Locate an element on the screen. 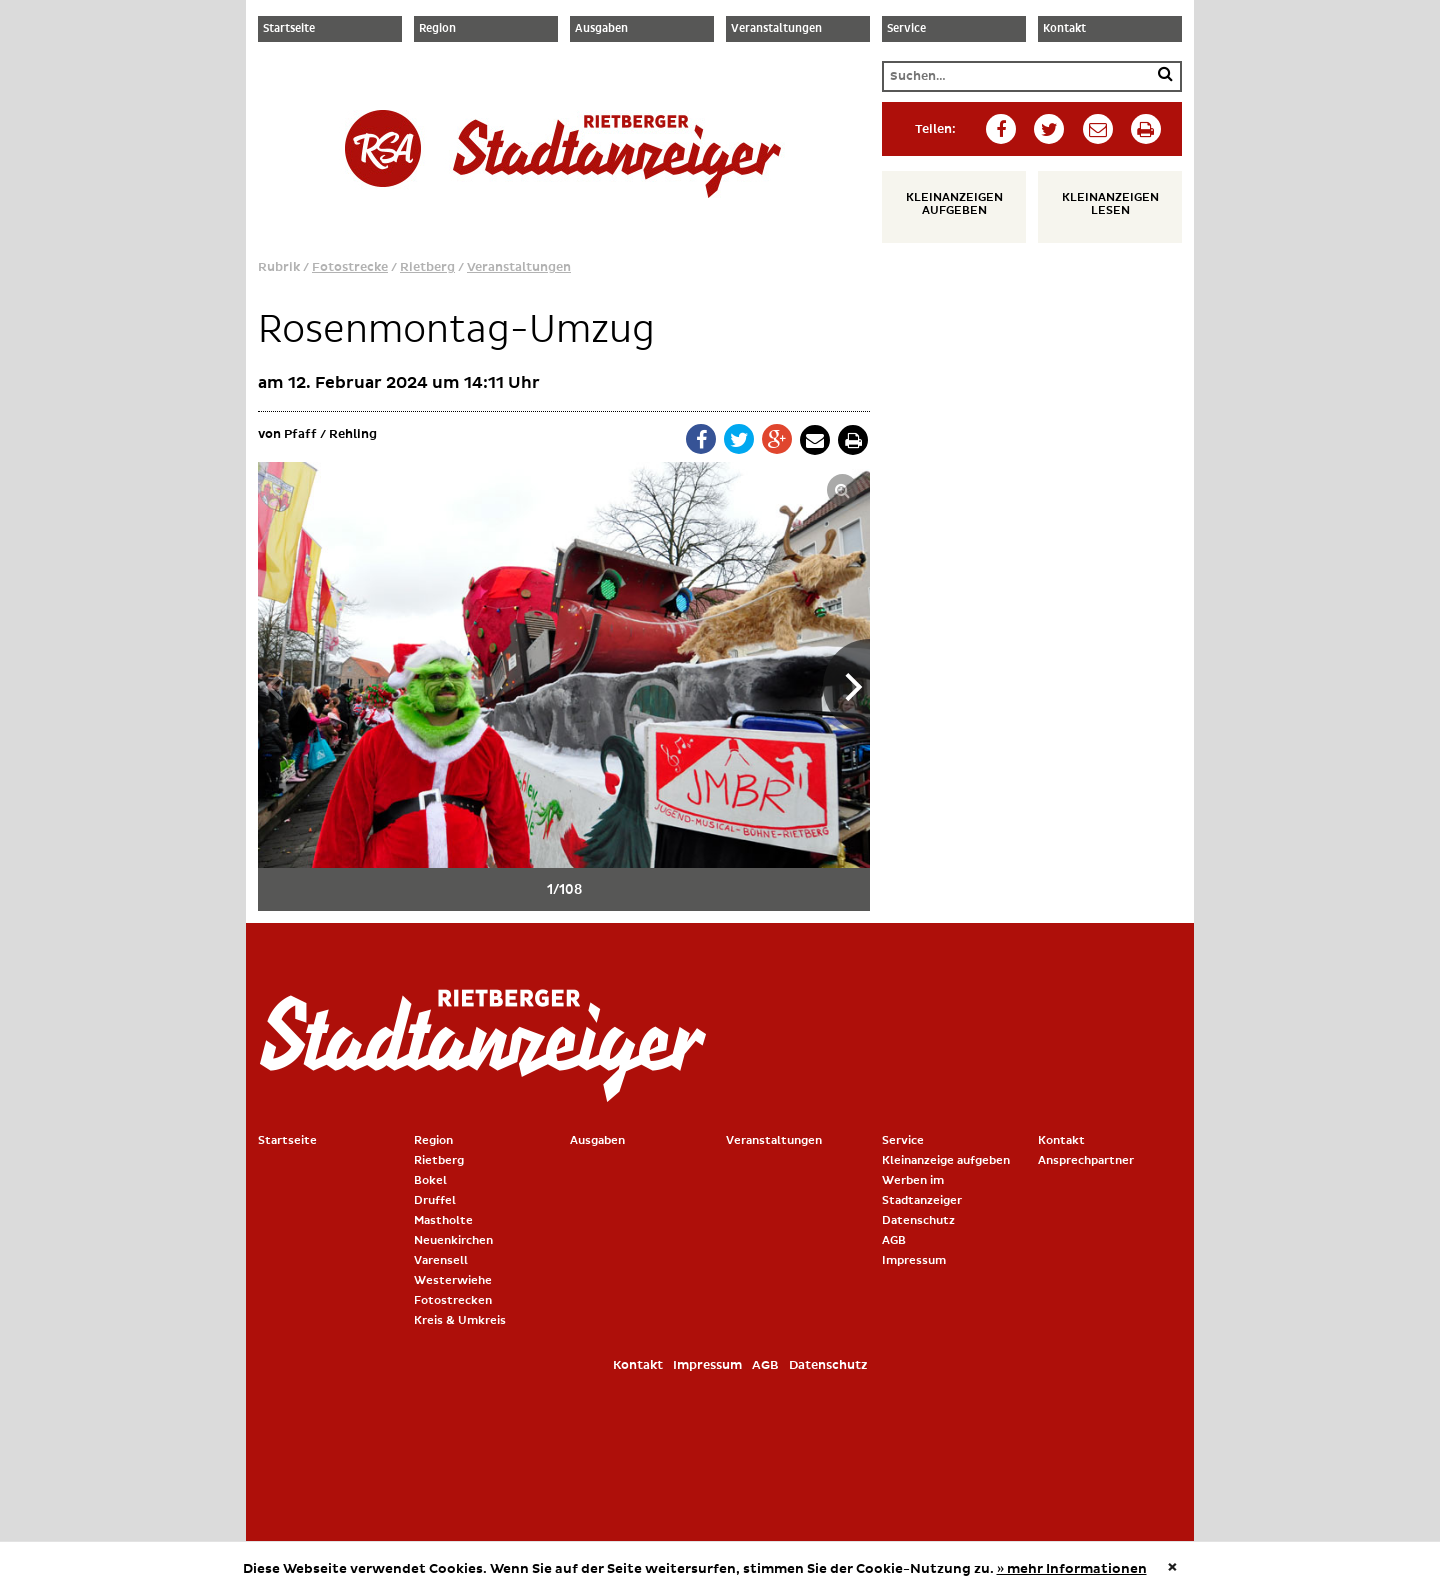 The height and width of the screenshot is (1592, 1440). Bokel is located at coordinates (430, 1180).